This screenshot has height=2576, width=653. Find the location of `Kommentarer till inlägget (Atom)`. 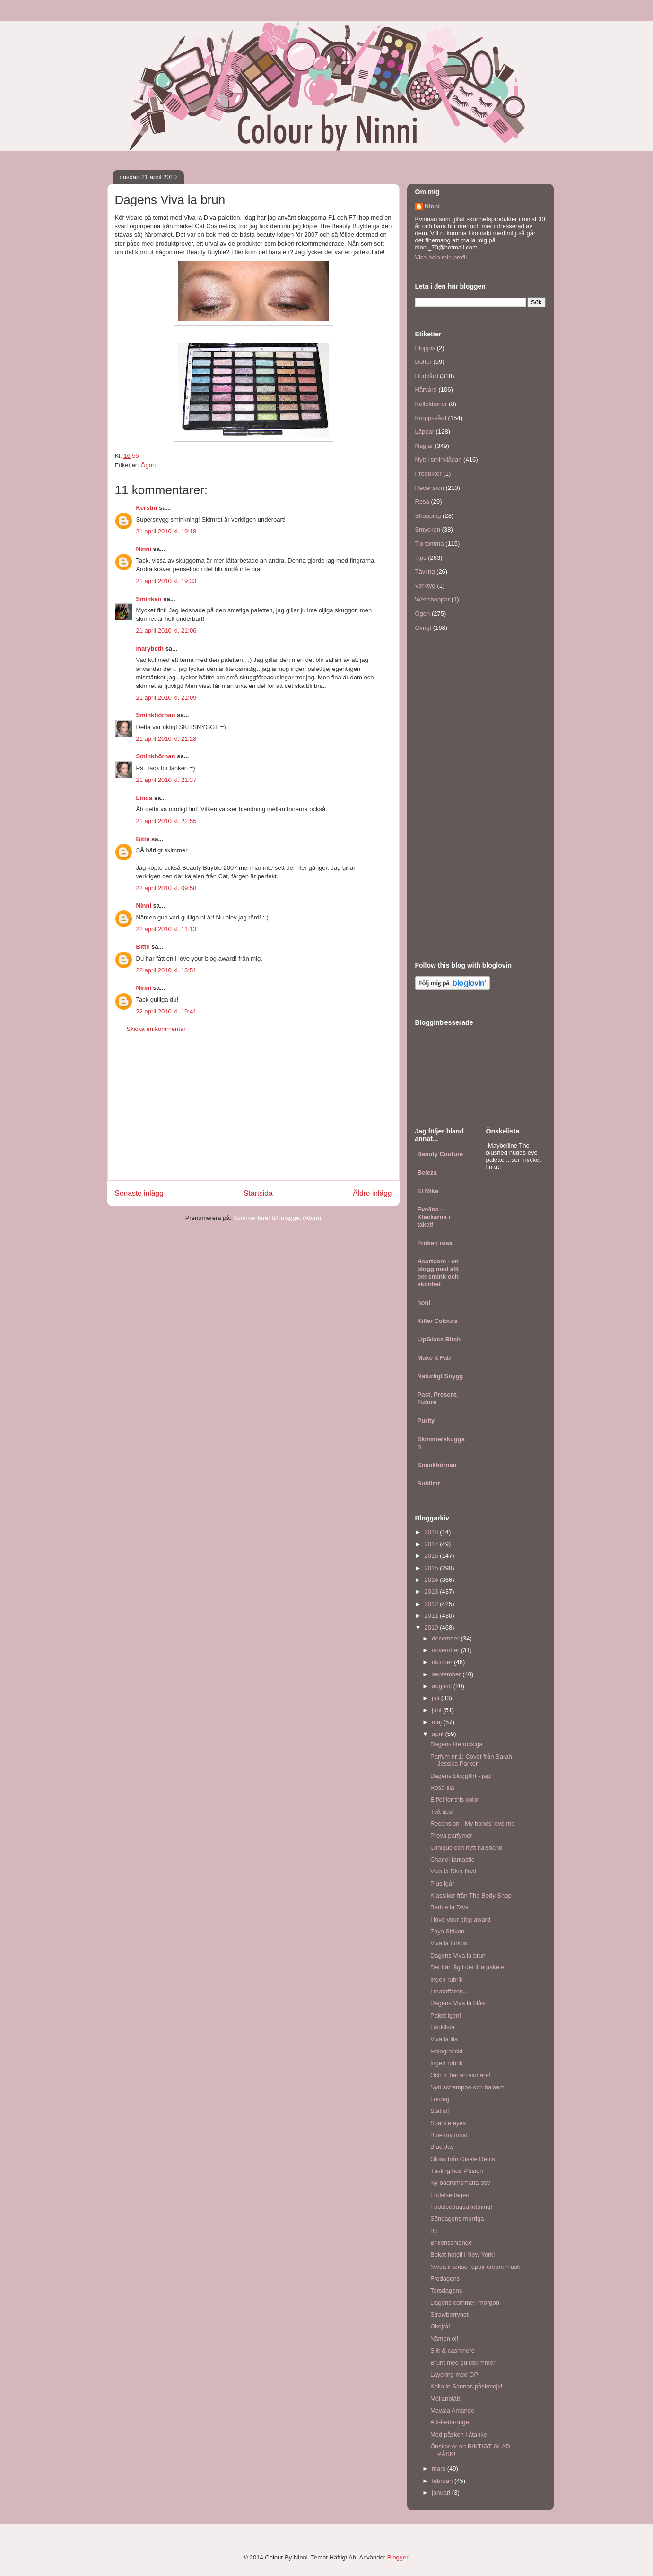

Kommentarer till inlägget (Atom) is located at coordinates (277, 1217).